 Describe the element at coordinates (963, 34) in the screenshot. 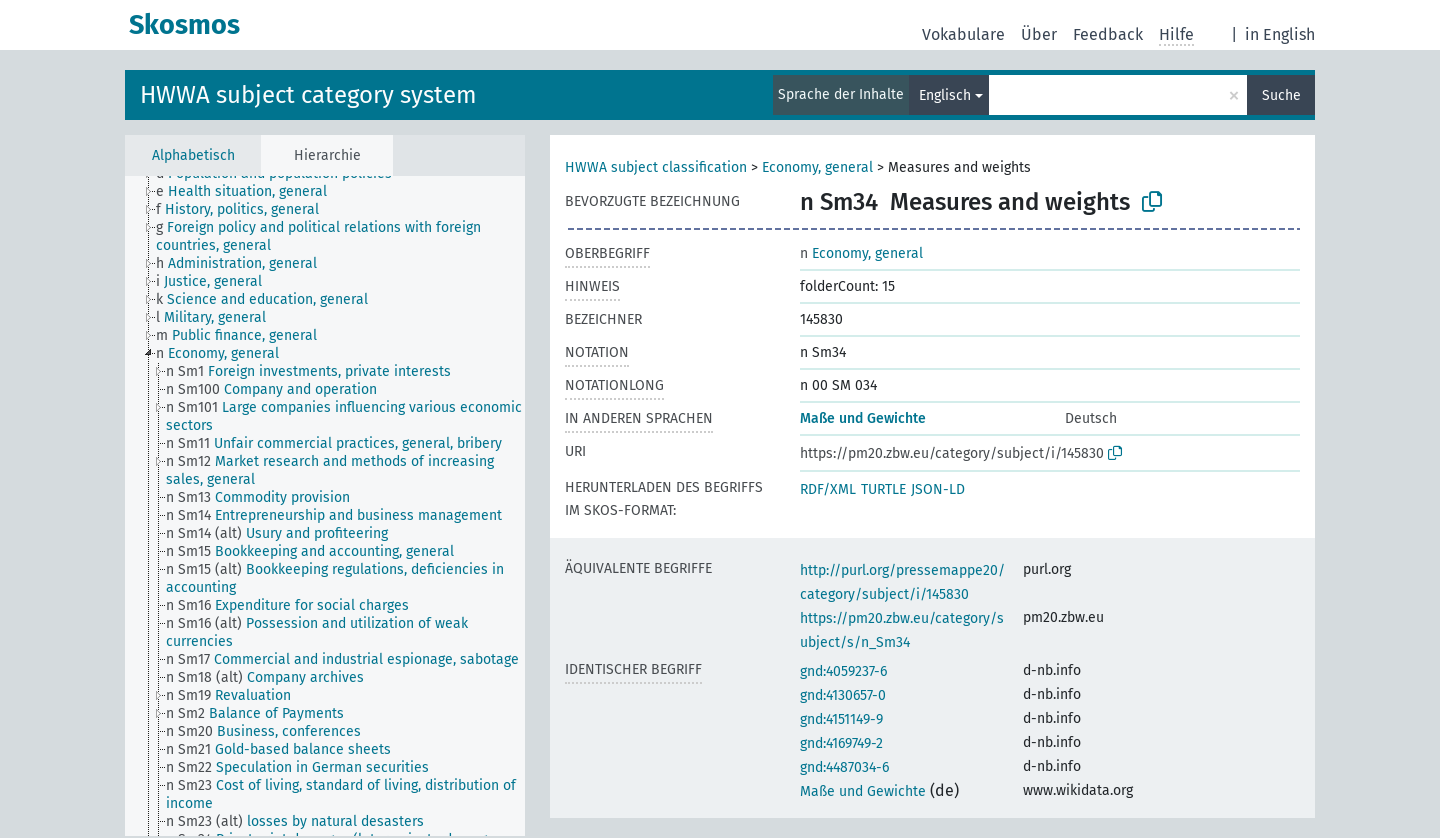

I see `Vokabulare` at that location.